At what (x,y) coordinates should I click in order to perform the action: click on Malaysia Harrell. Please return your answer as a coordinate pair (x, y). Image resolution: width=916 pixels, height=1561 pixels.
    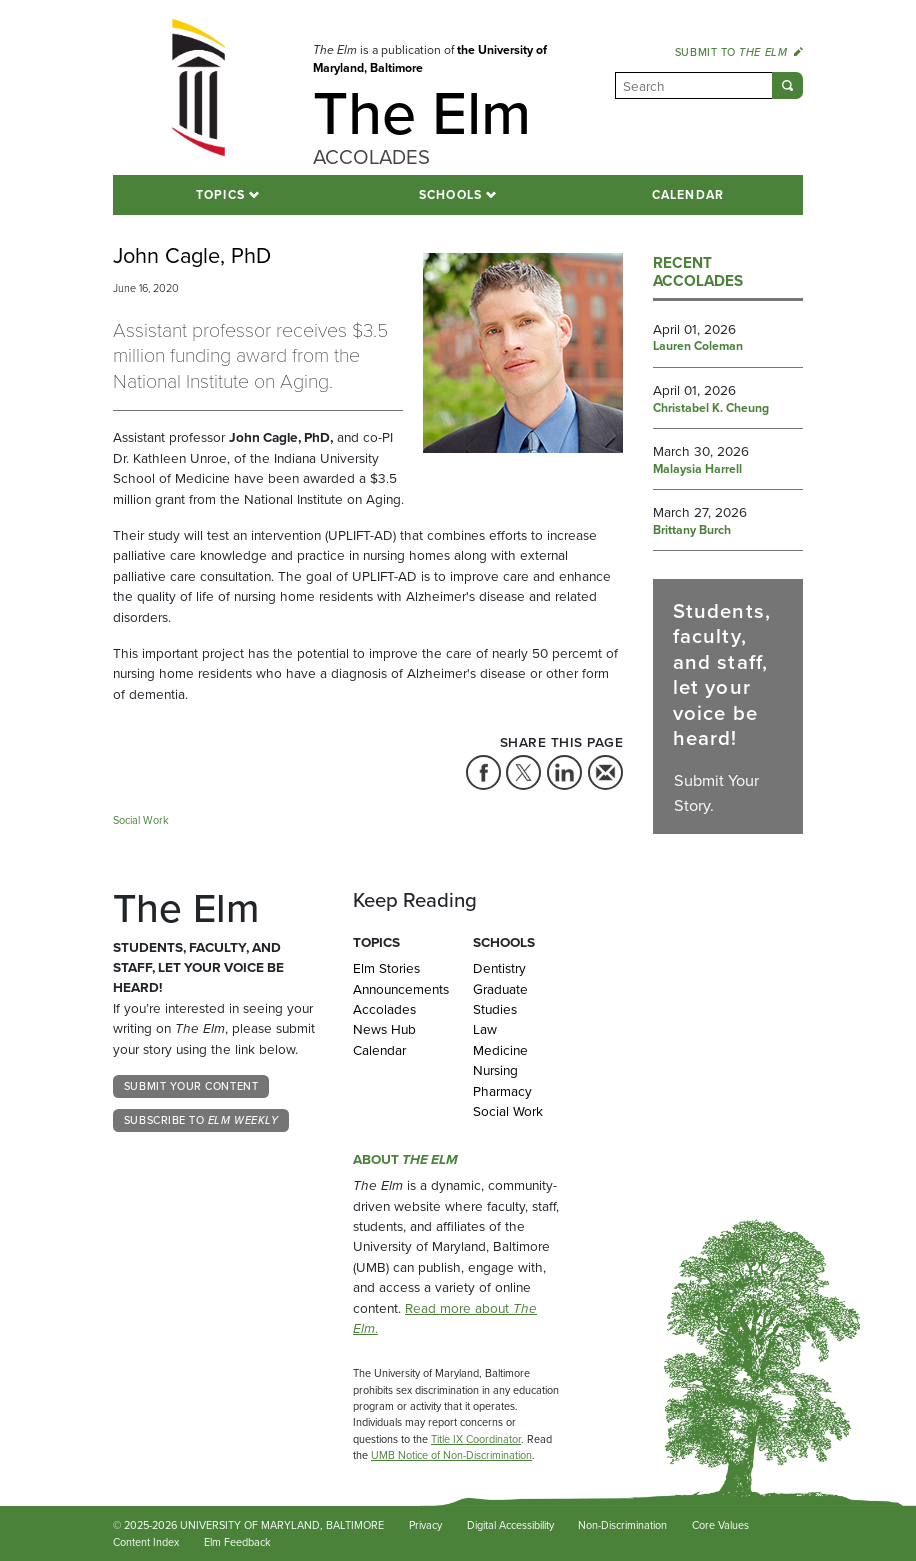
    Looking at the image, I should click on (697, 470).